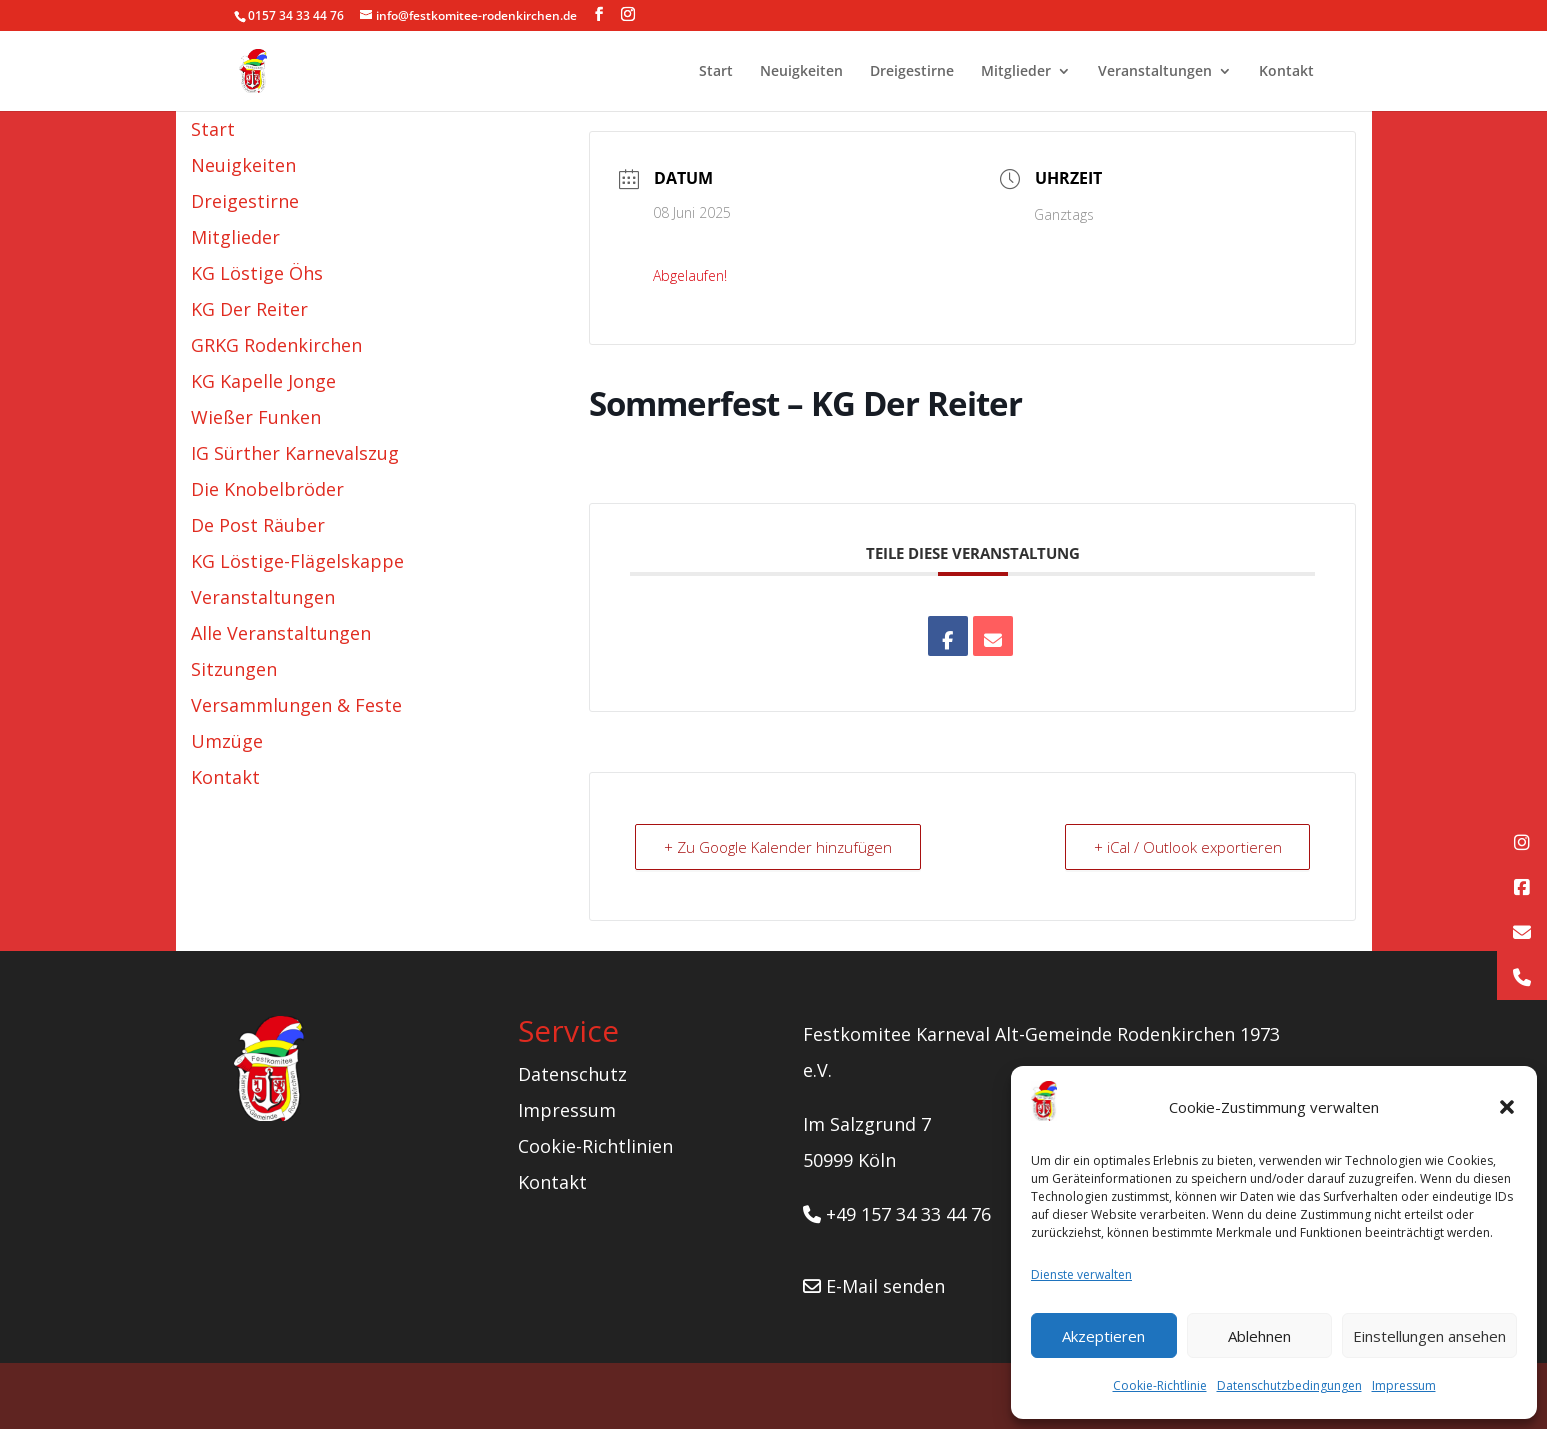 This screenshot has height=1429, width=1547. Describe the element at coordinates (258, 525) in the screenshot. I see `De Post Räuber` at that location.